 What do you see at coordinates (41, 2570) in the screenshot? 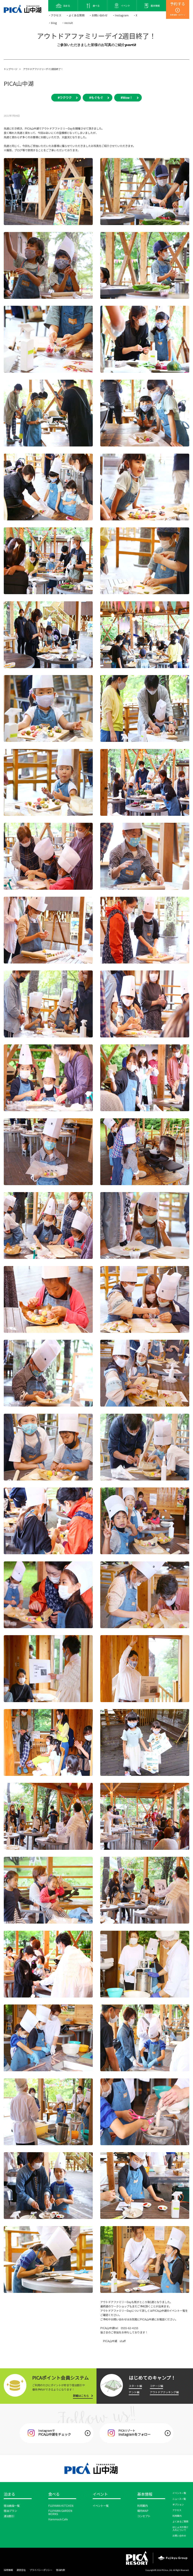
I see `プライバシーポリシー` at bounding box center [41, 2570].